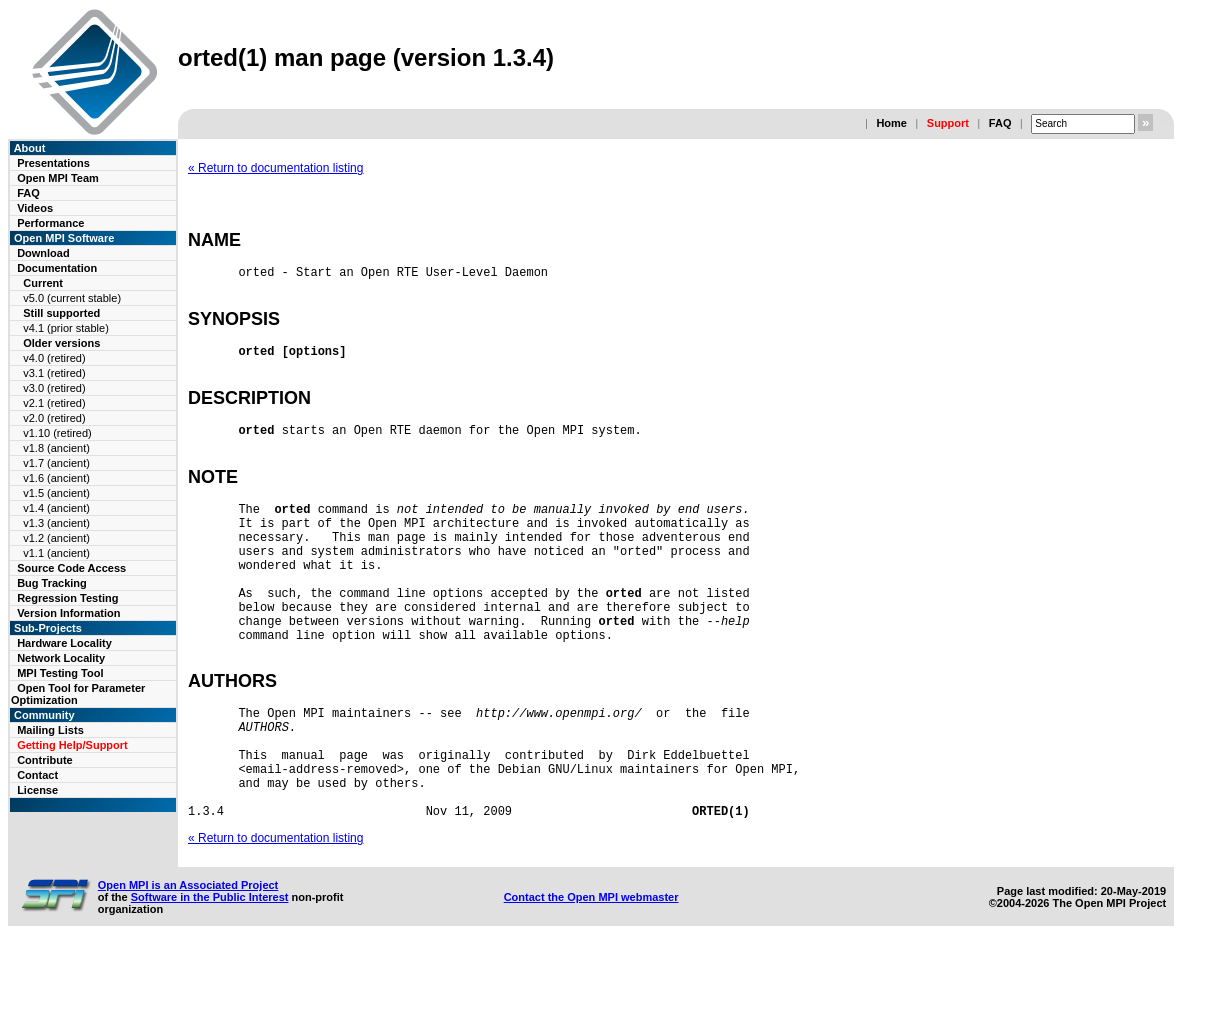  I want to click on v1.3 (ancient), so click(56, 523).